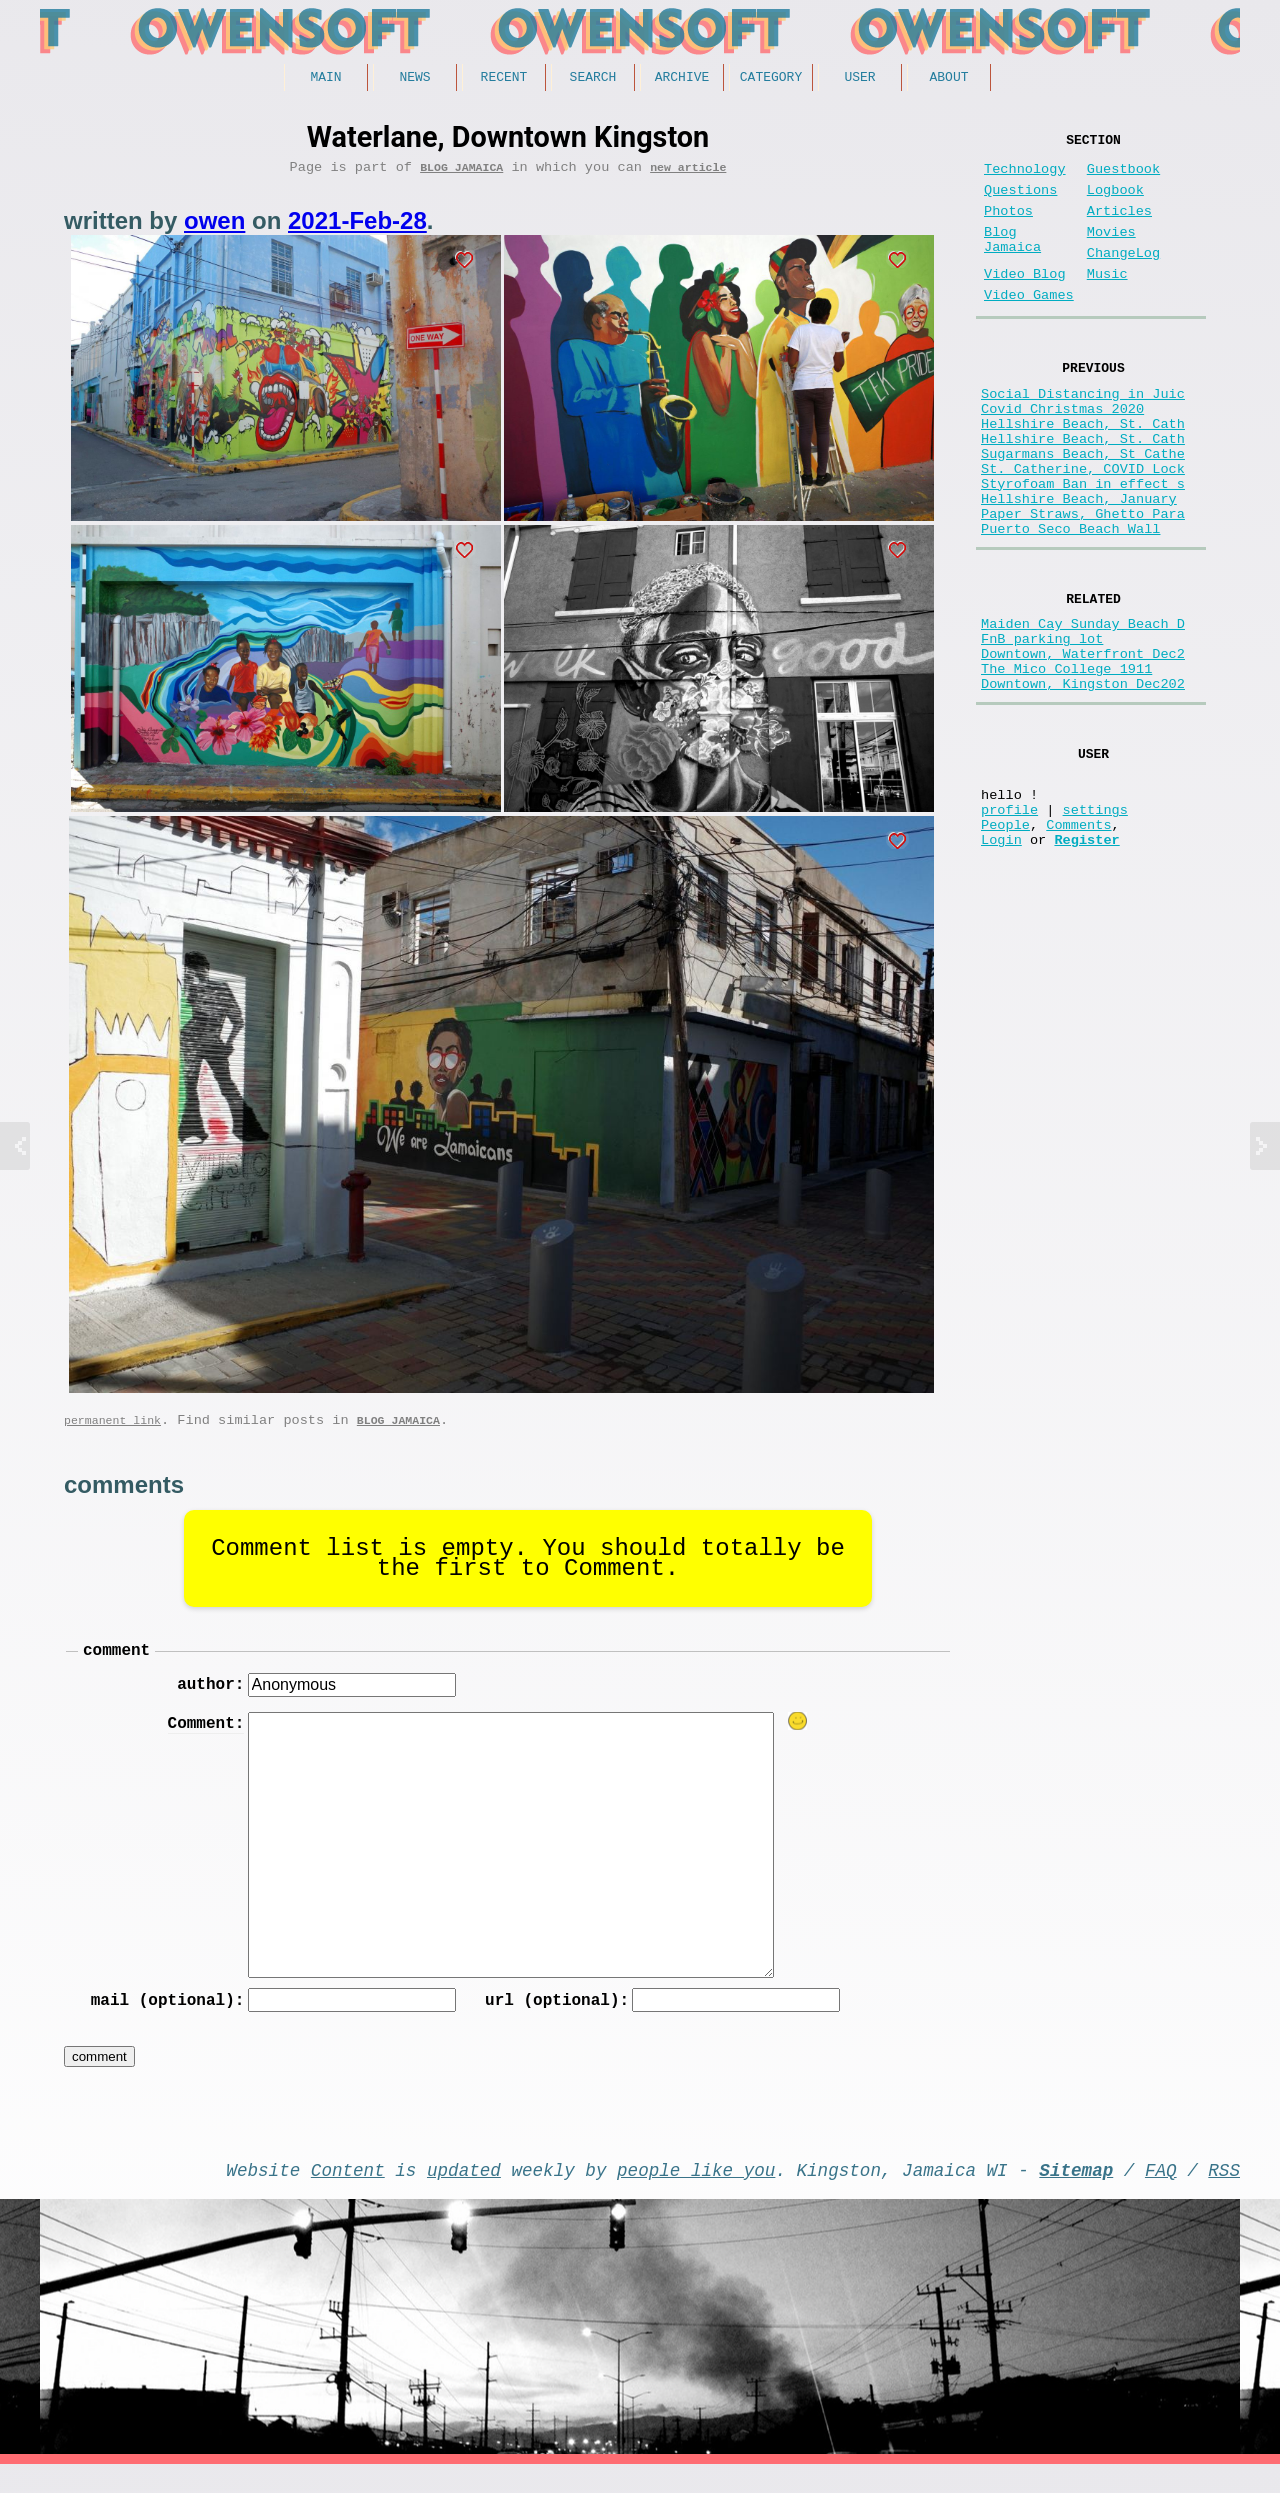 The width and height of the screenshot is (1280, 2493). I want to click on RSS, so click(1224, 2194).